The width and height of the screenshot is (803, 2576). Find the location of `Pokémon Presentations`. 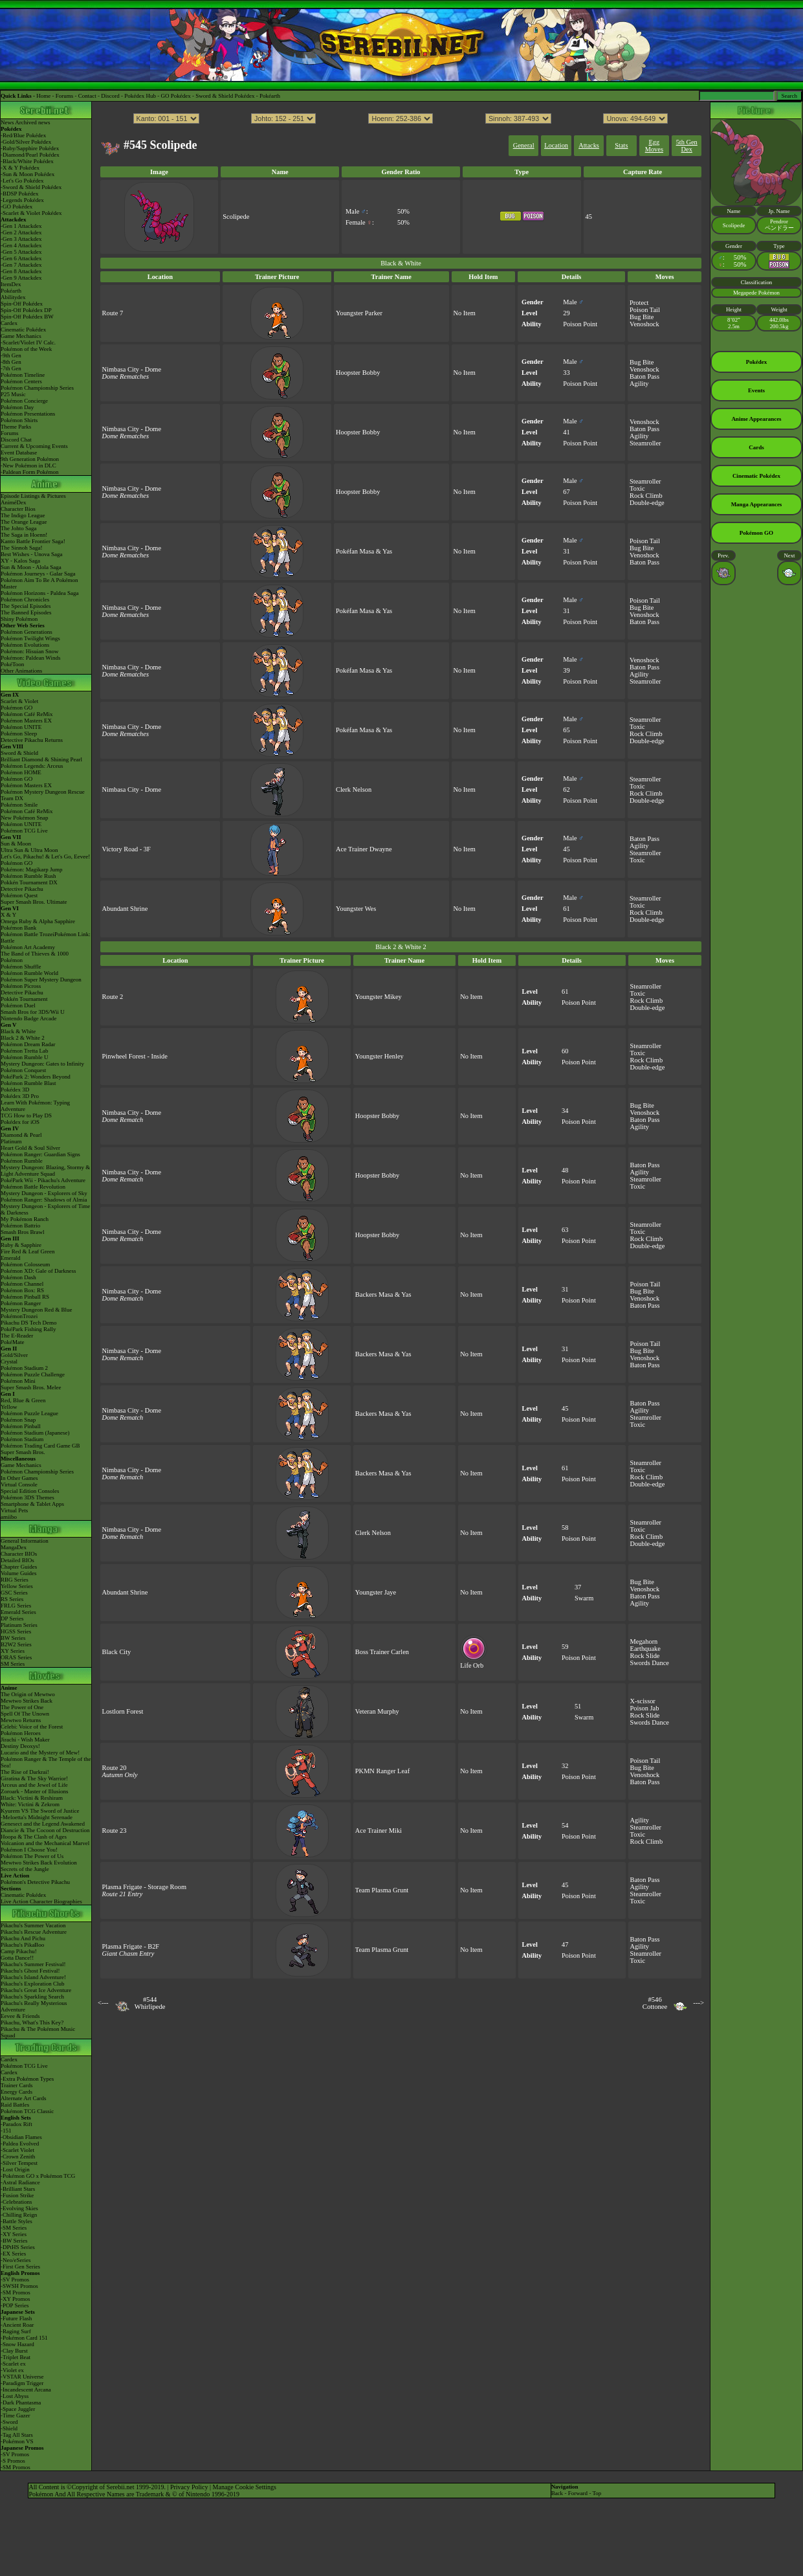

Pokémon Presentations is located at coordinates (28, 413).